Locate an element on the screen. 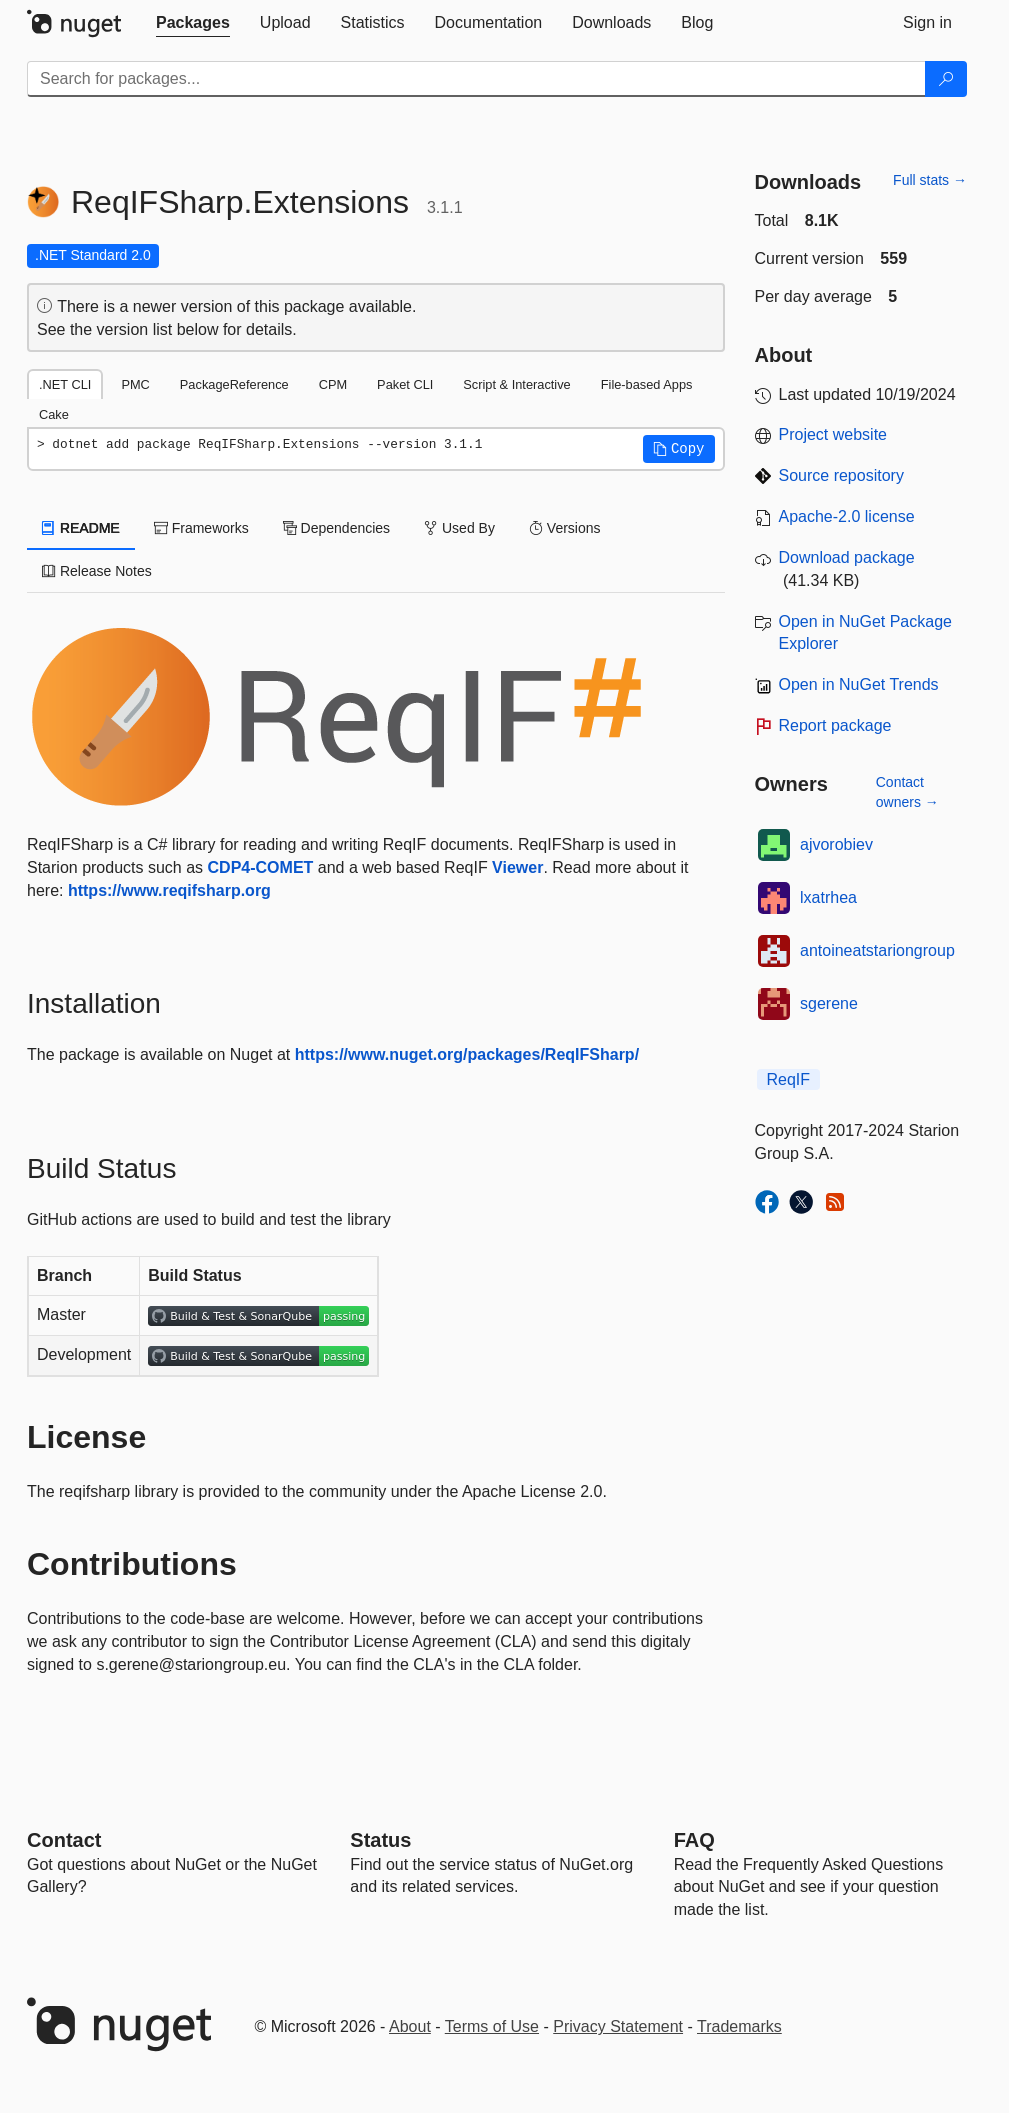  https://www.reqifsharp.org is located at coordinates (169, 890).